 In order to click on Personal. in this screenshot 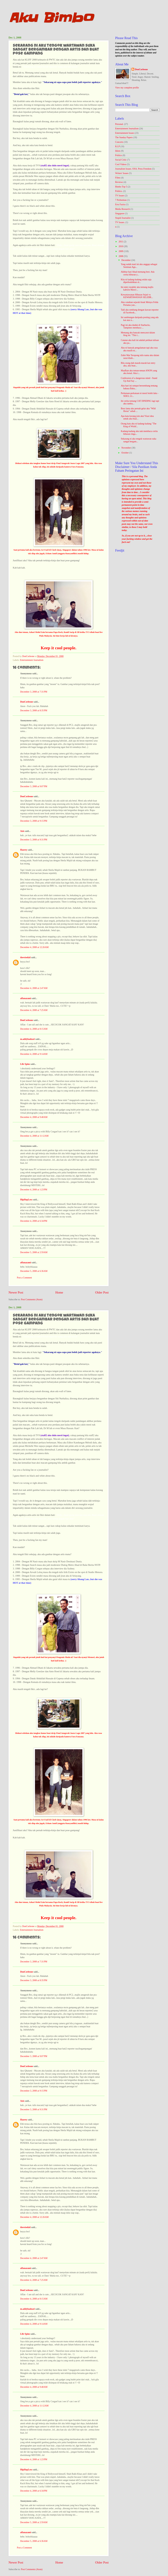, I will do `click(119, 124)`.